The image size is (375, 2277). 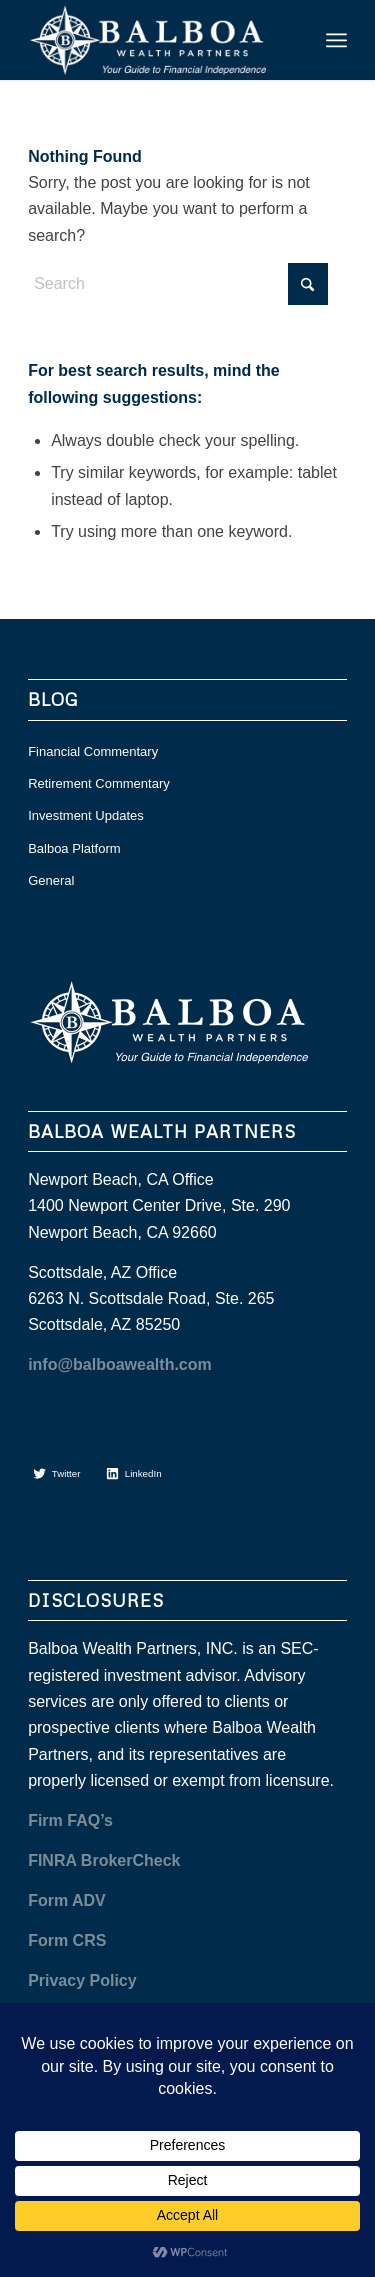 I want to click on info@balboawealth.com, so click(x=120, y=1364).